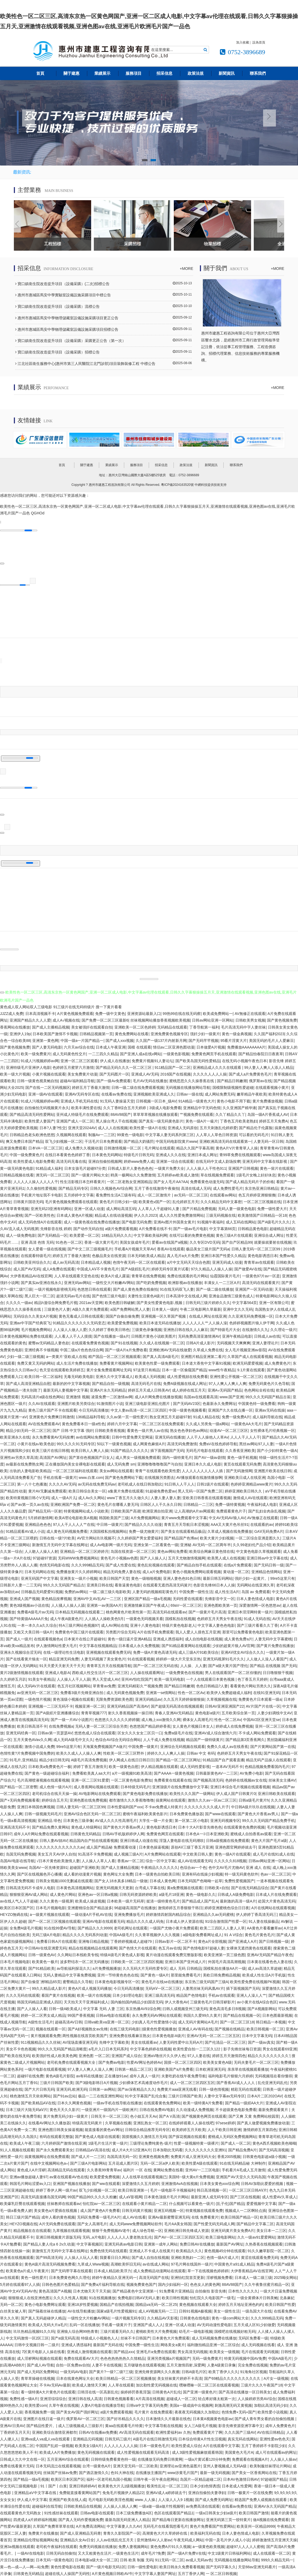 Image resolution: width=298 pixels, height=2576 pixels. Describe the element at coordinates (174, 1927) in the screenshot. I see `一级国产尤物小黄片免费观看` at that location.